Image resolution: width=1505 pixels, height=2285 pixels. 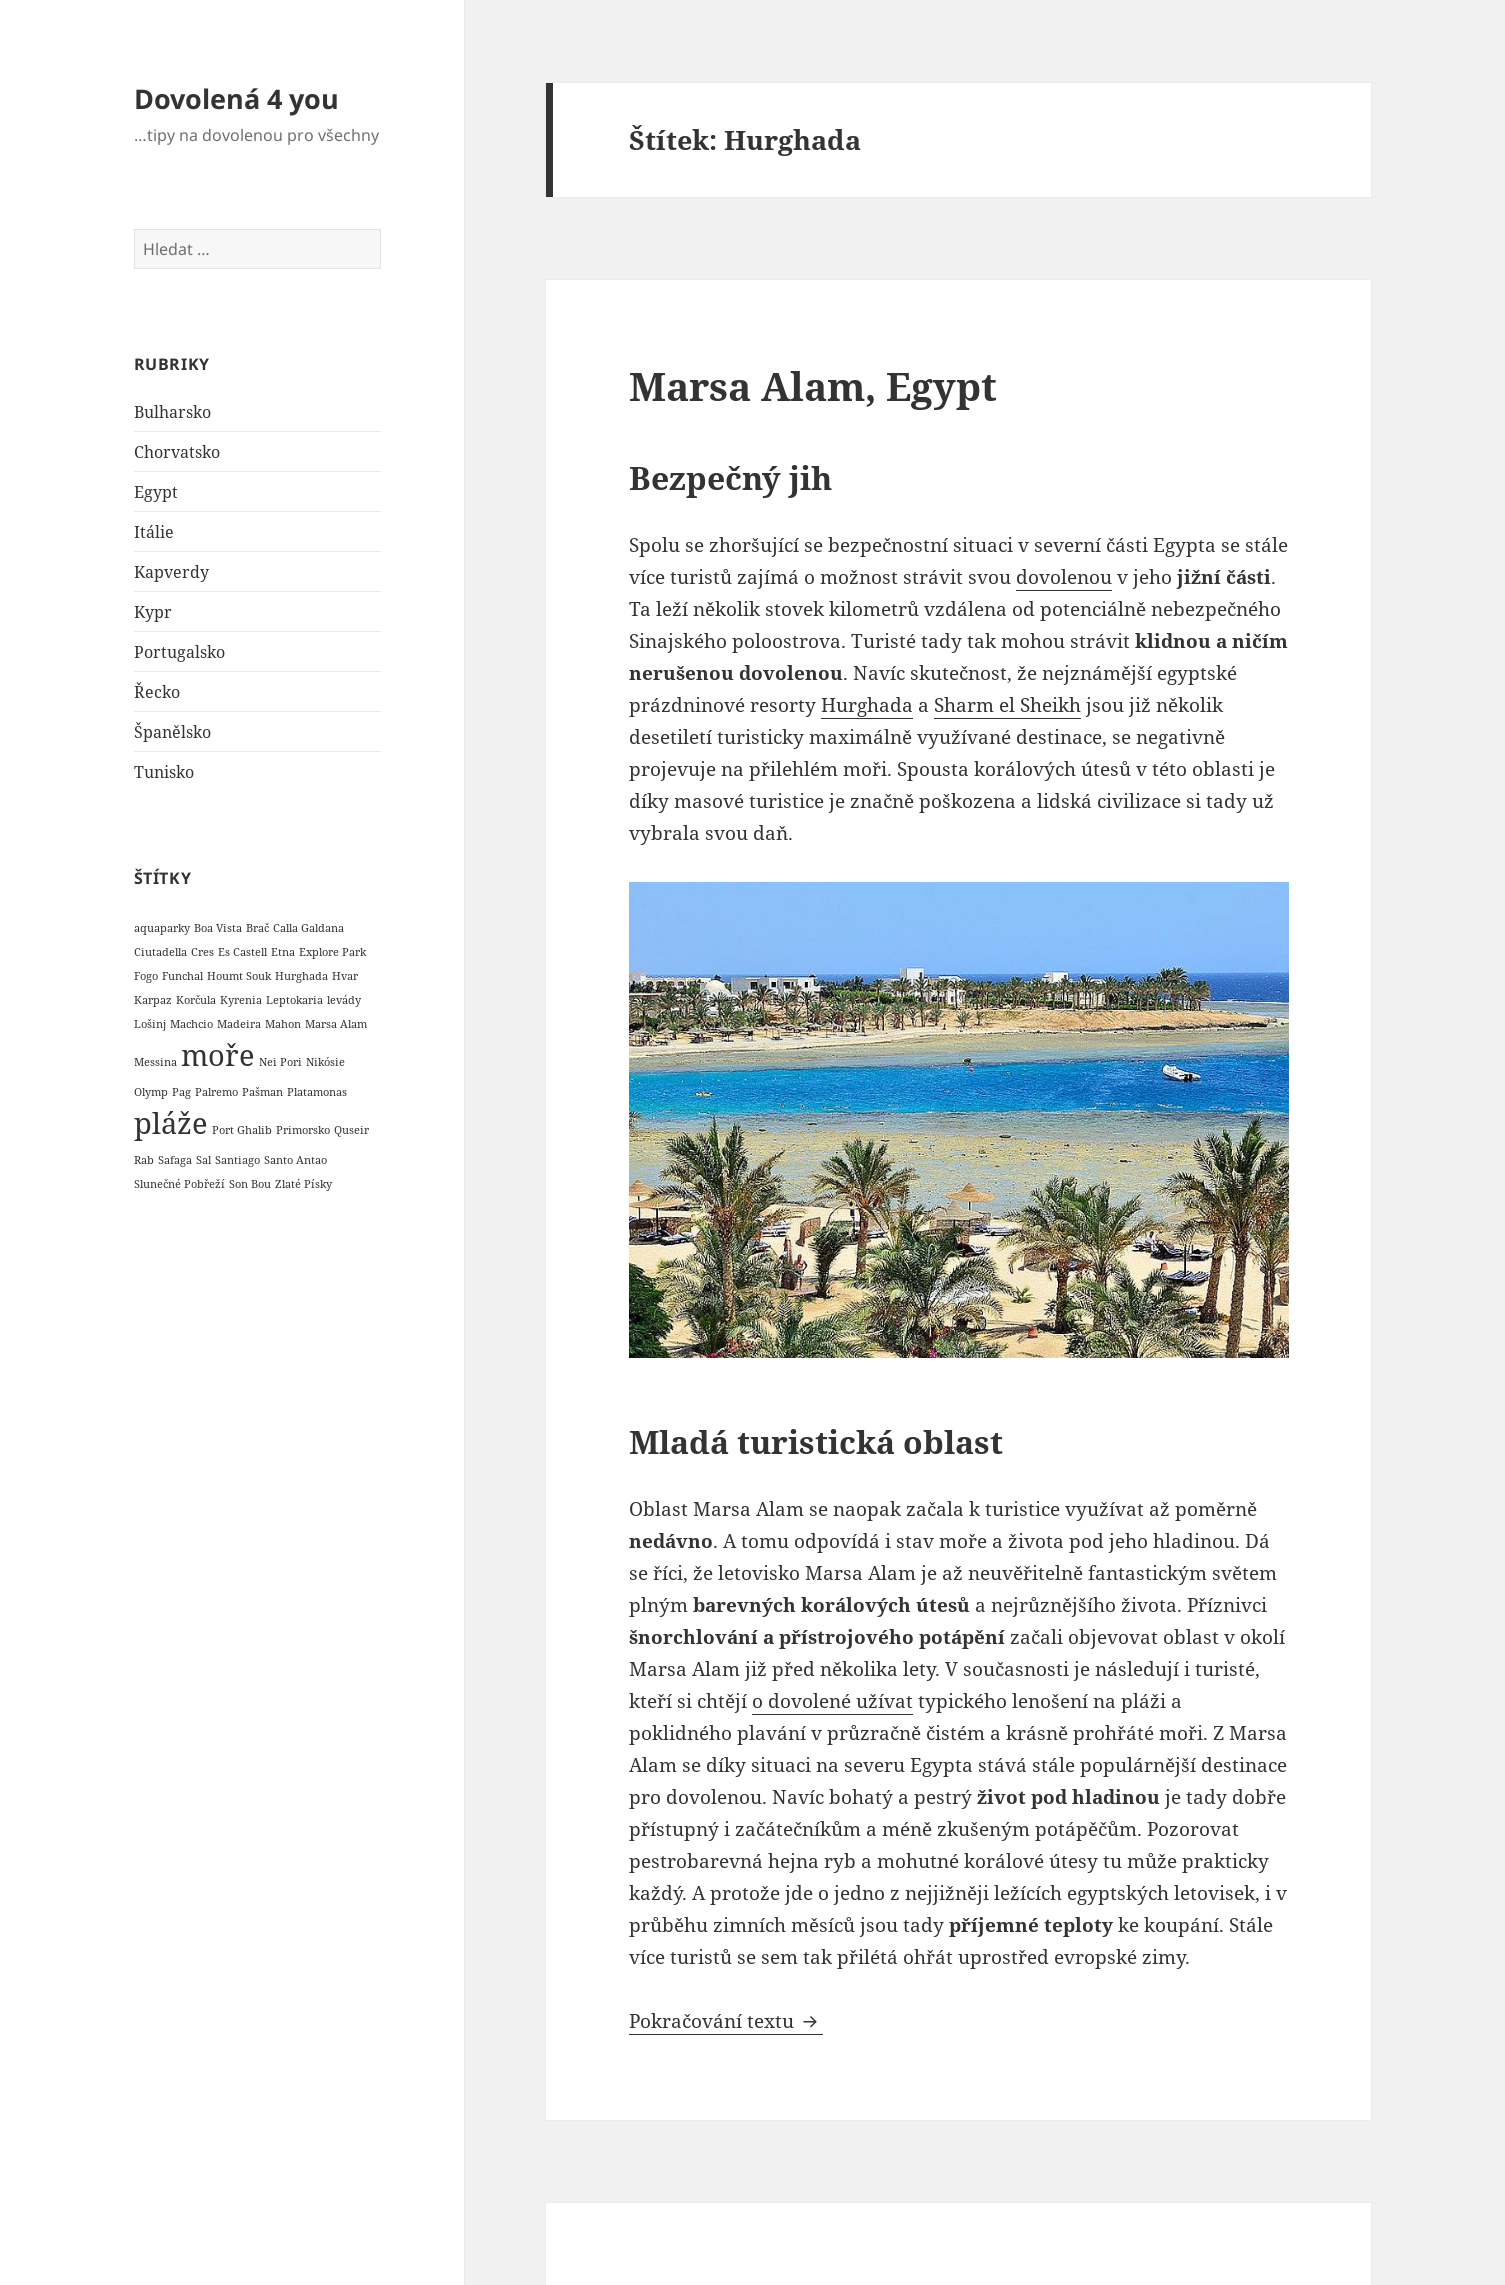 What do you see at coordinates (308, 928) in the screenshot?
I see `Calla Galdana [Calla Galdana (1 položka)]` at bounding box center [308, 928].